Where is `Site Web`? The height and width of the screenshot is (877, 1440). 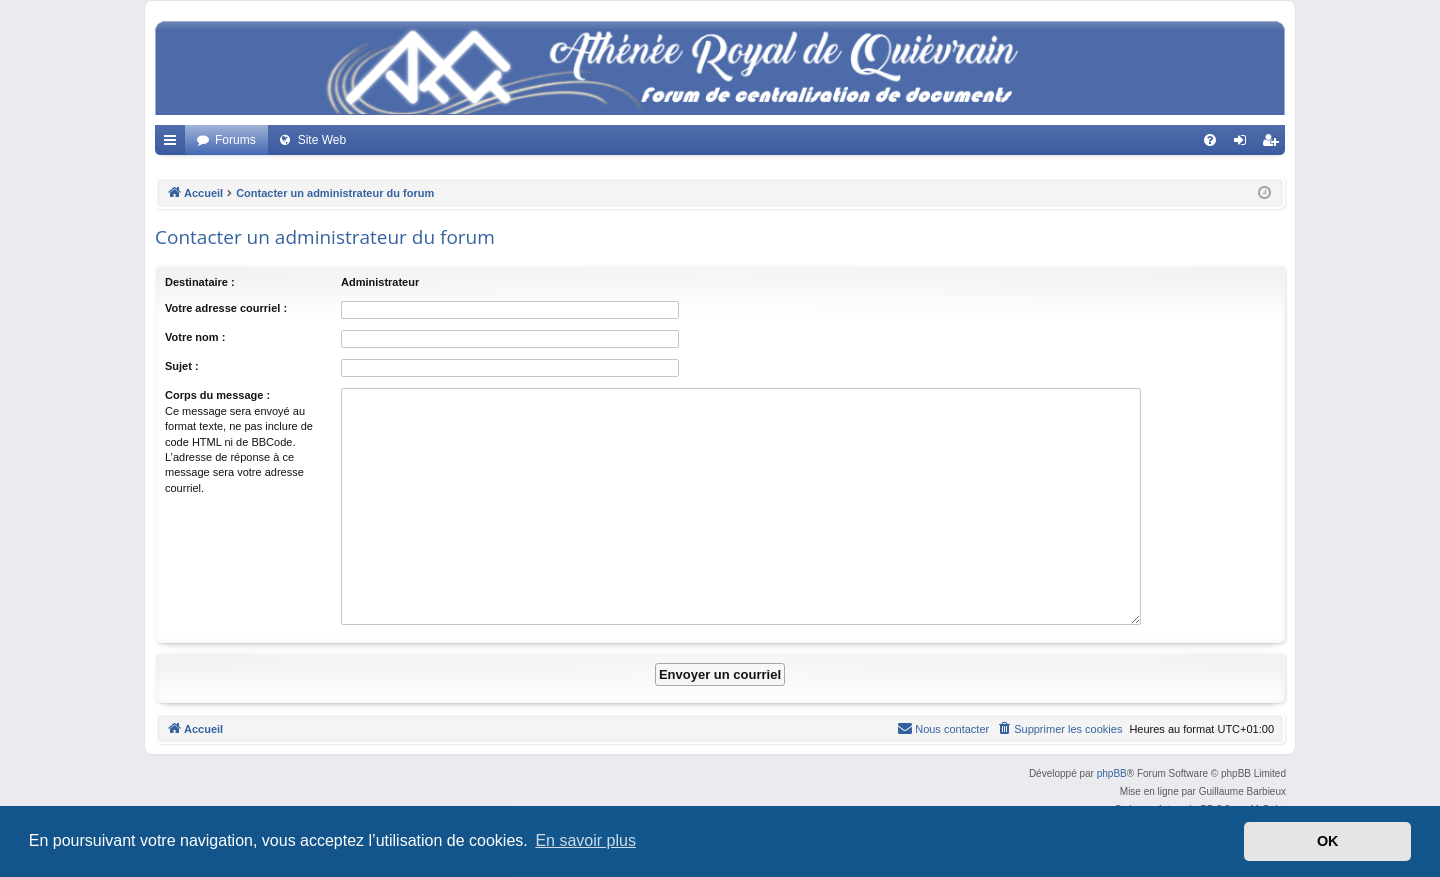
Site Web is located at coordinates (322, 140).